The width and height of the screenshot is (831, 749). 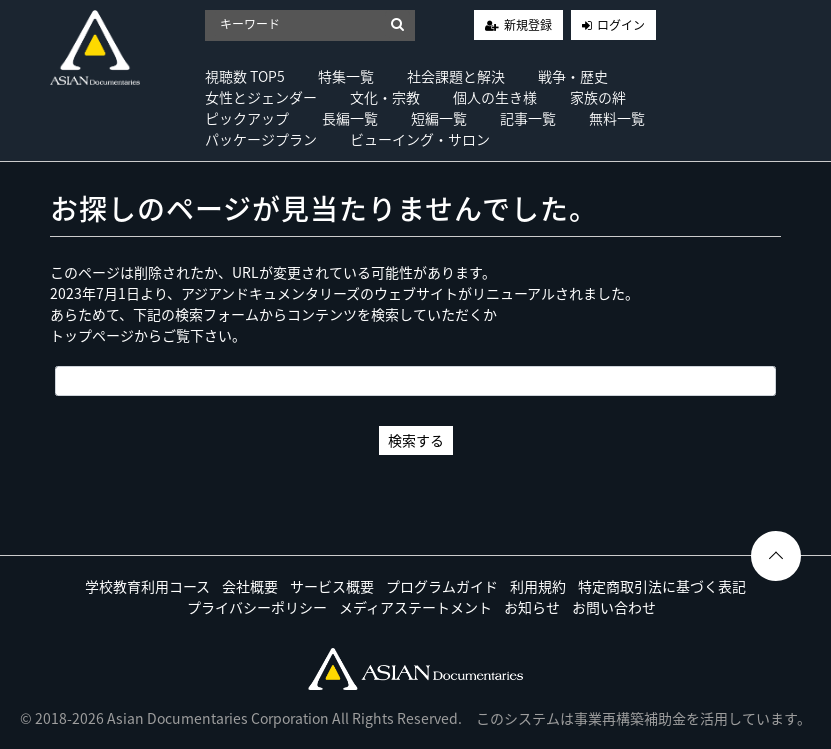 I want to click on お問い合わせ, so click(x=614, y=607).